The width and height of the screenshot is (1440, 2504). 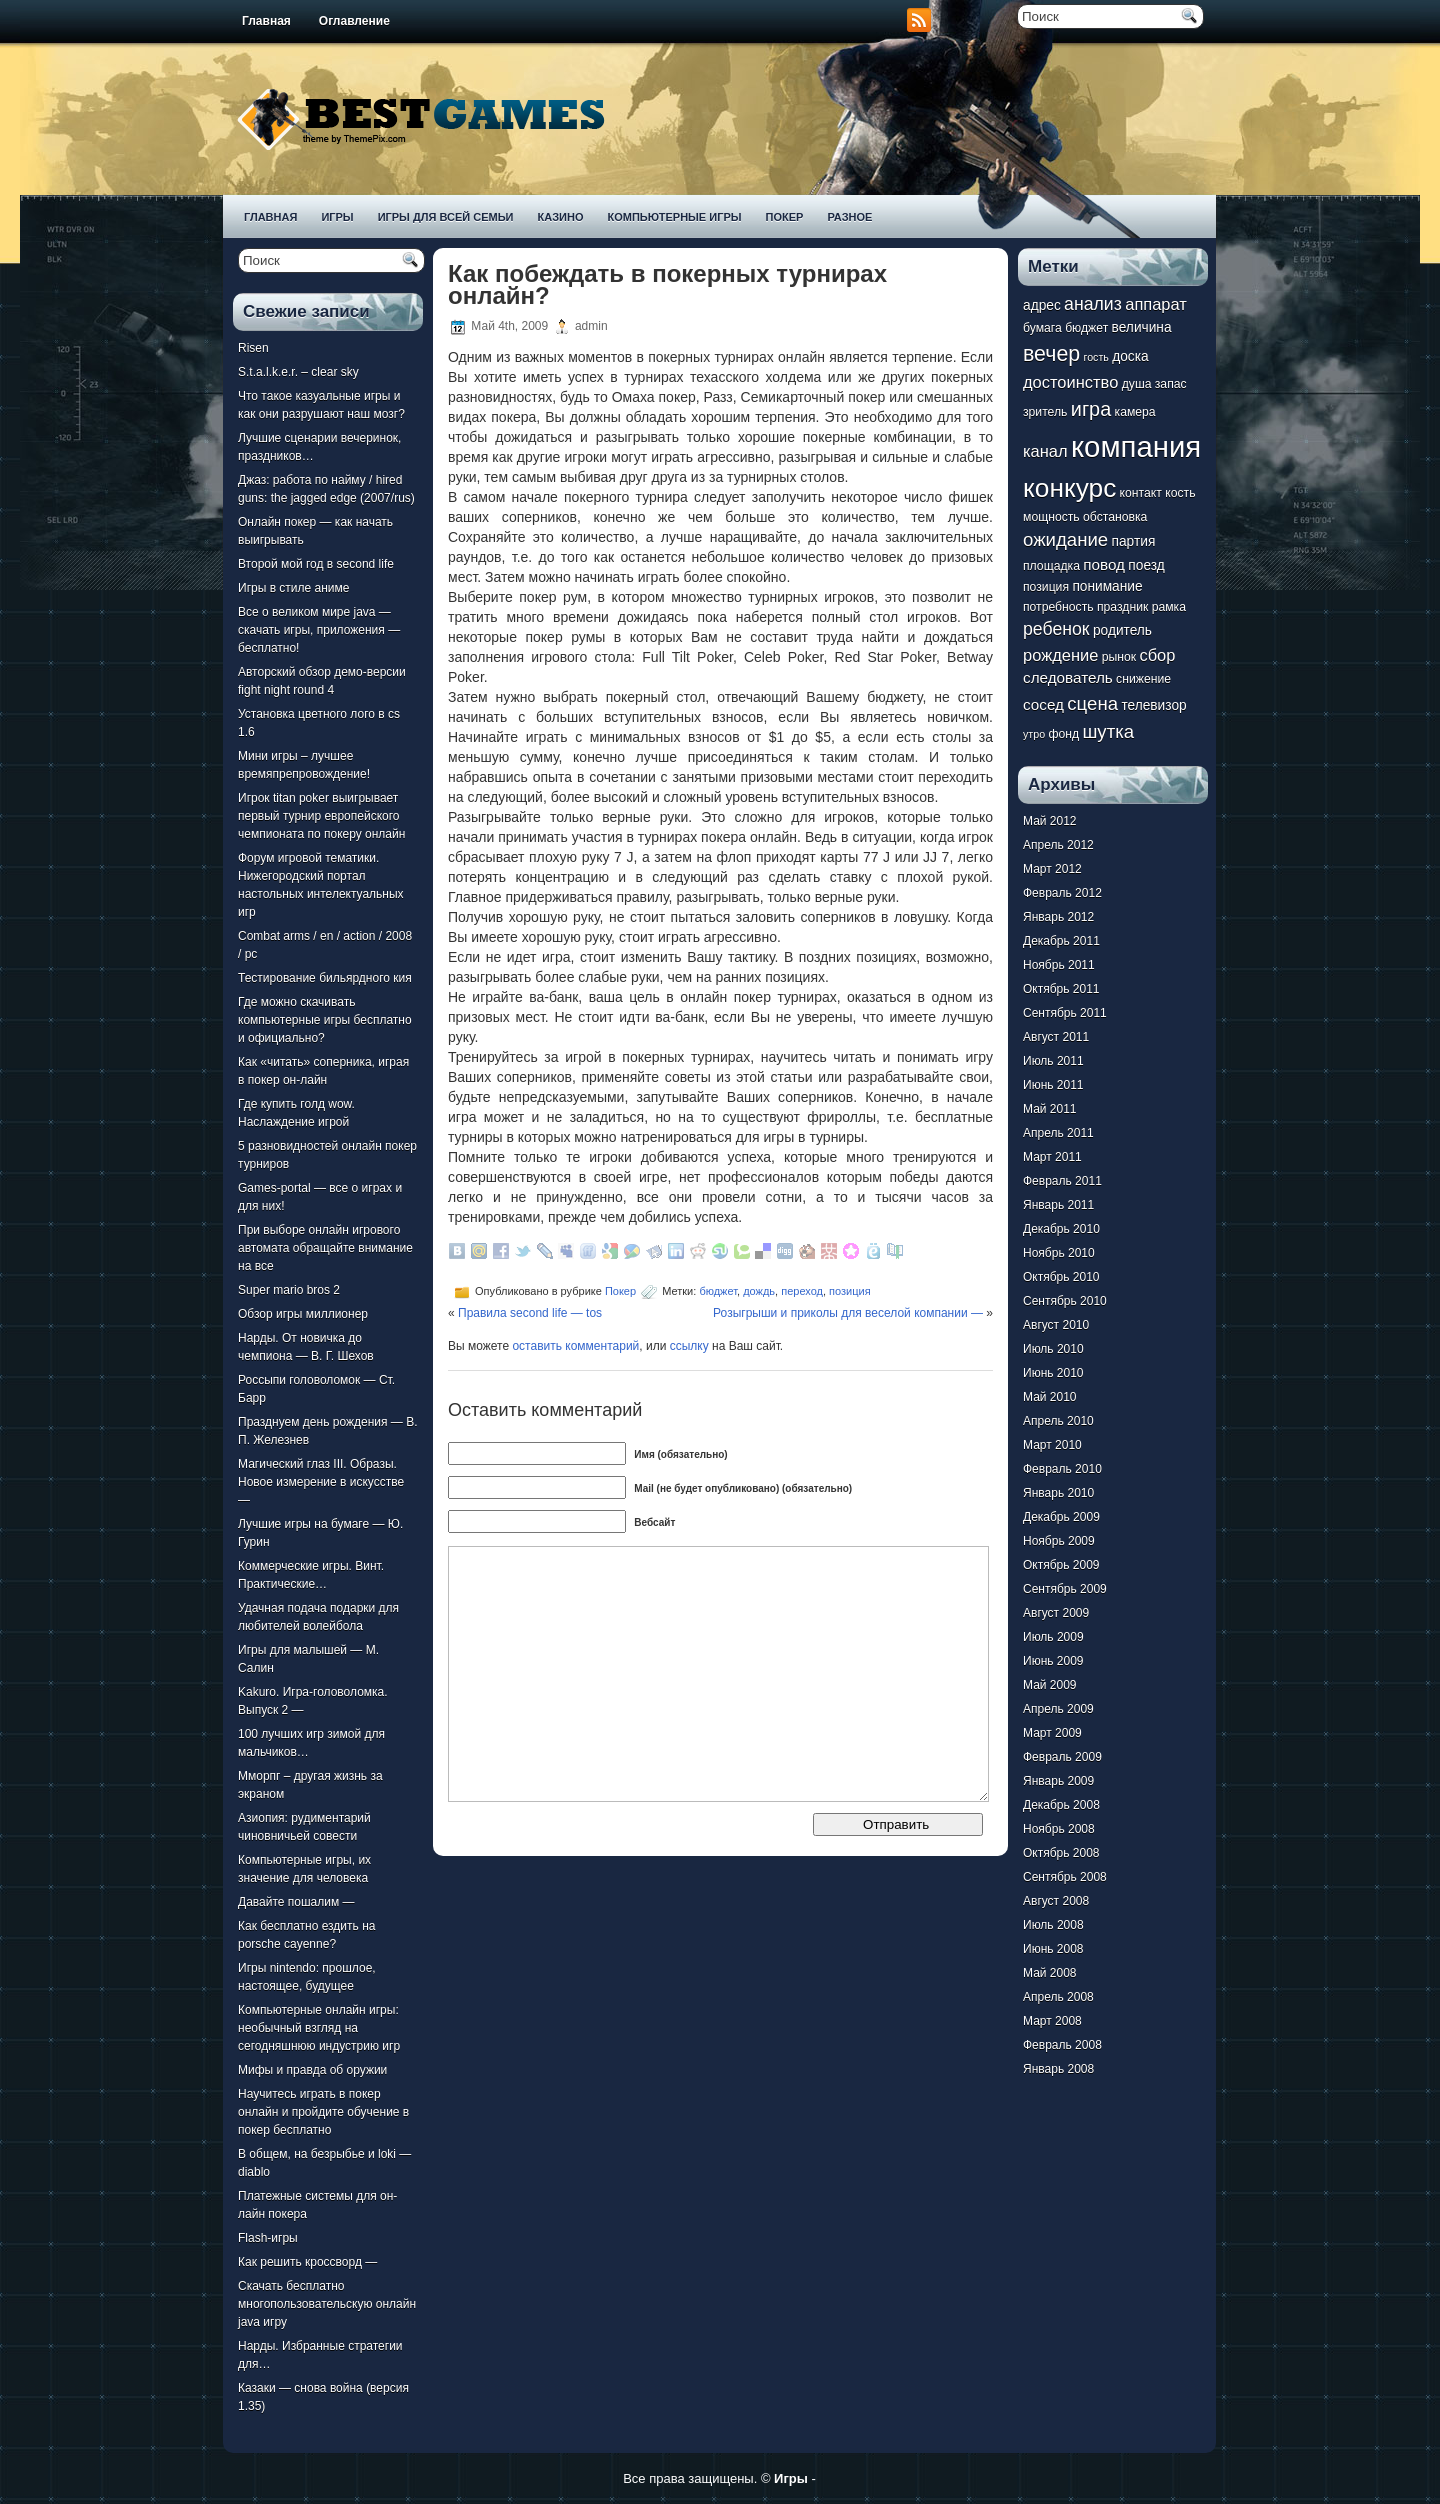 I want to click on рождение [рождение (10 элементов)], so click(x=1060, y=655).